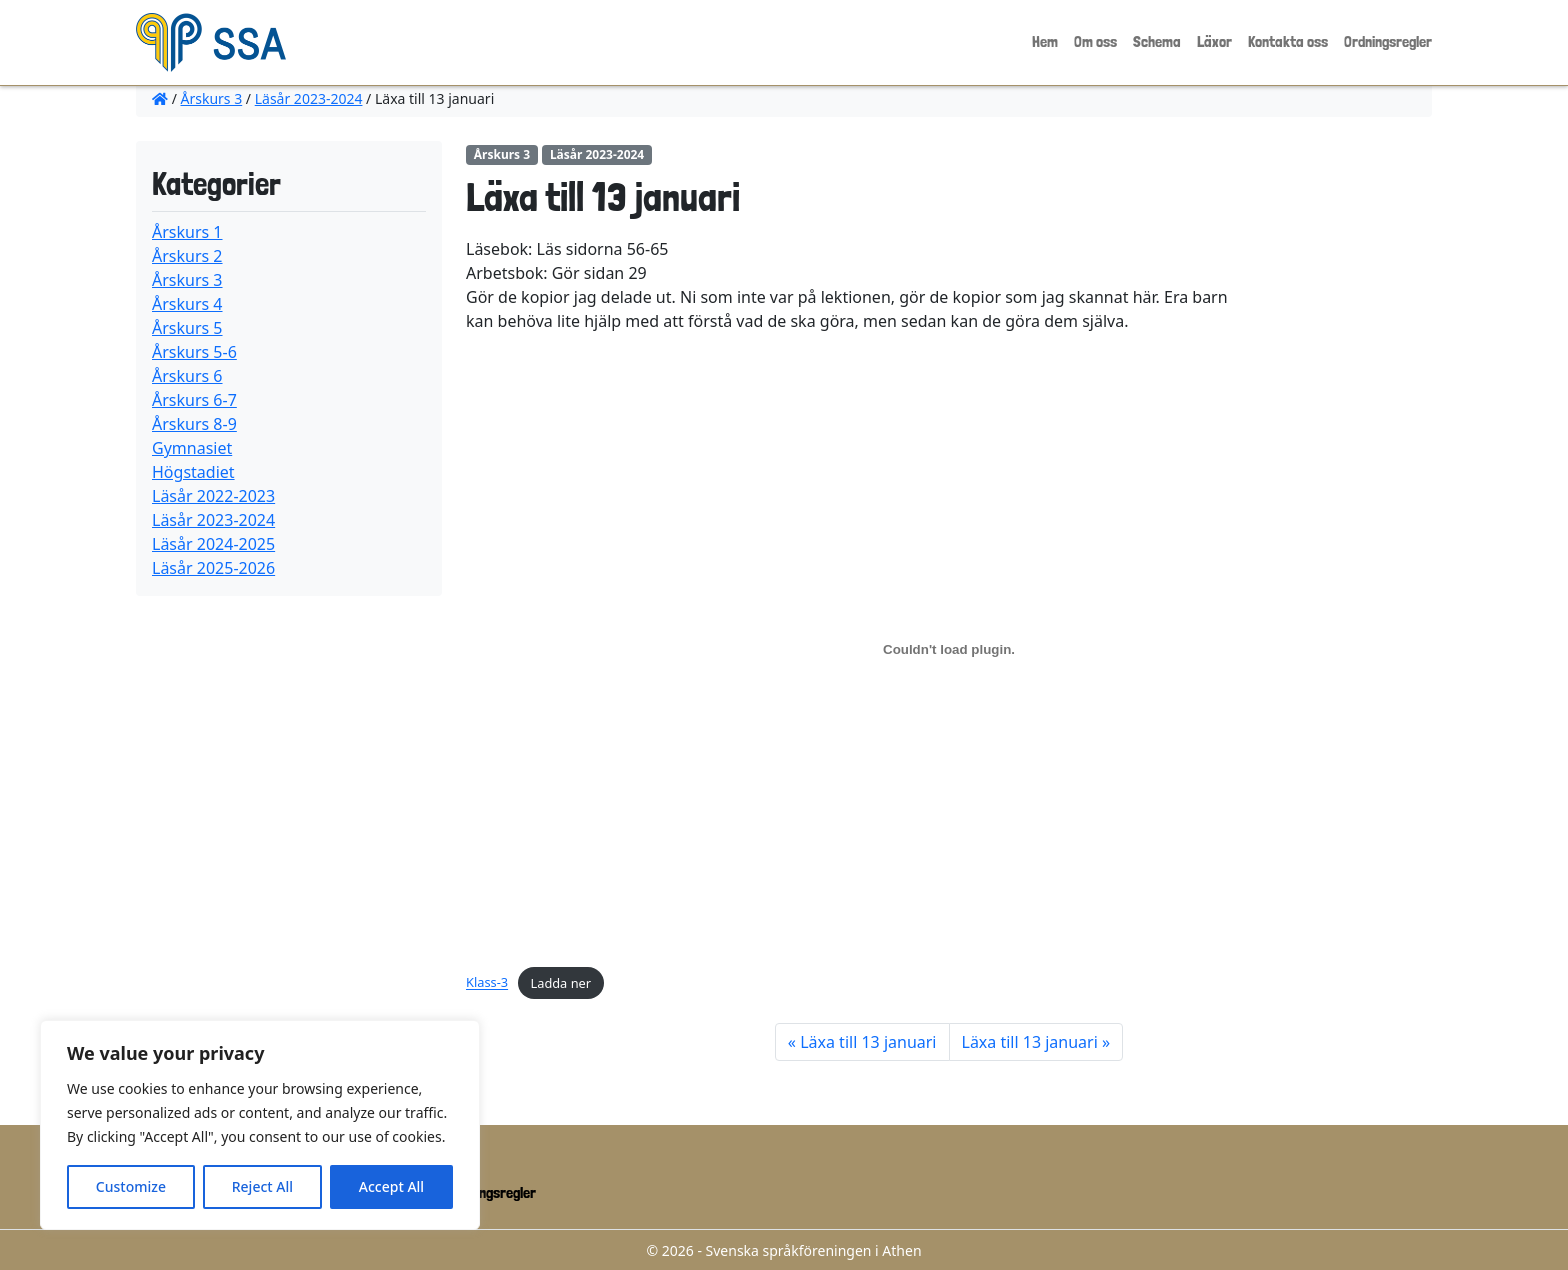  What do you see at coordinates (262, 1186) in the screenshot?
I see `Reject All` at bounding box center [262, 1186].